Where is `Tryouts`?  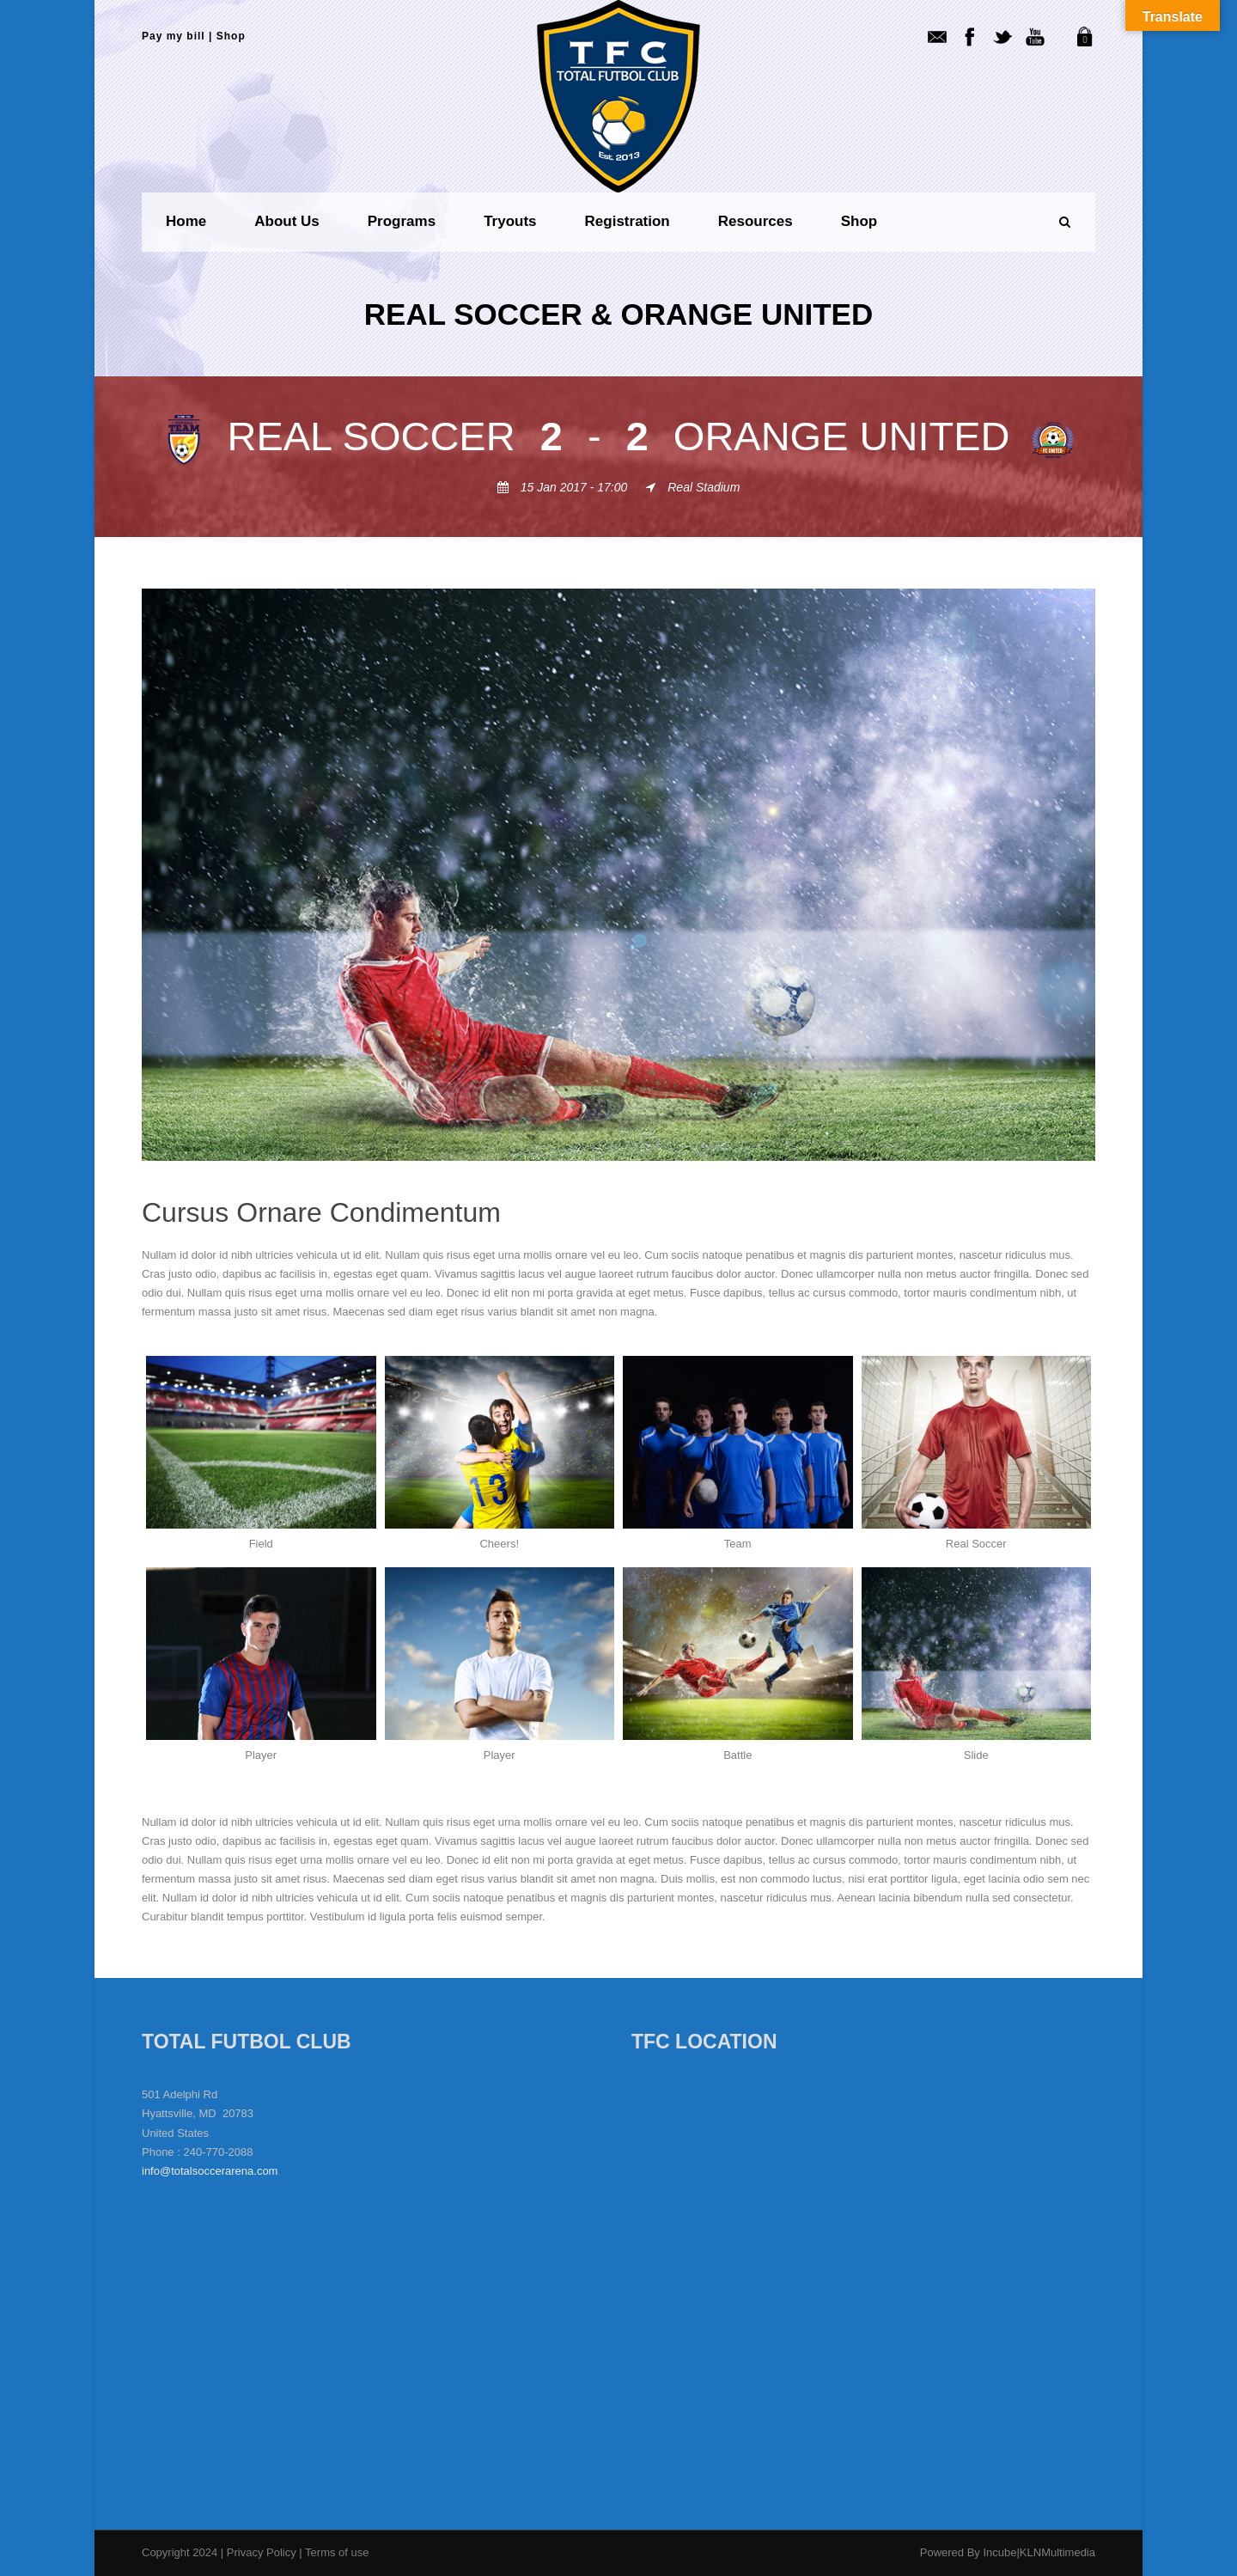 Tryouts is located at coordinates (510, 221).